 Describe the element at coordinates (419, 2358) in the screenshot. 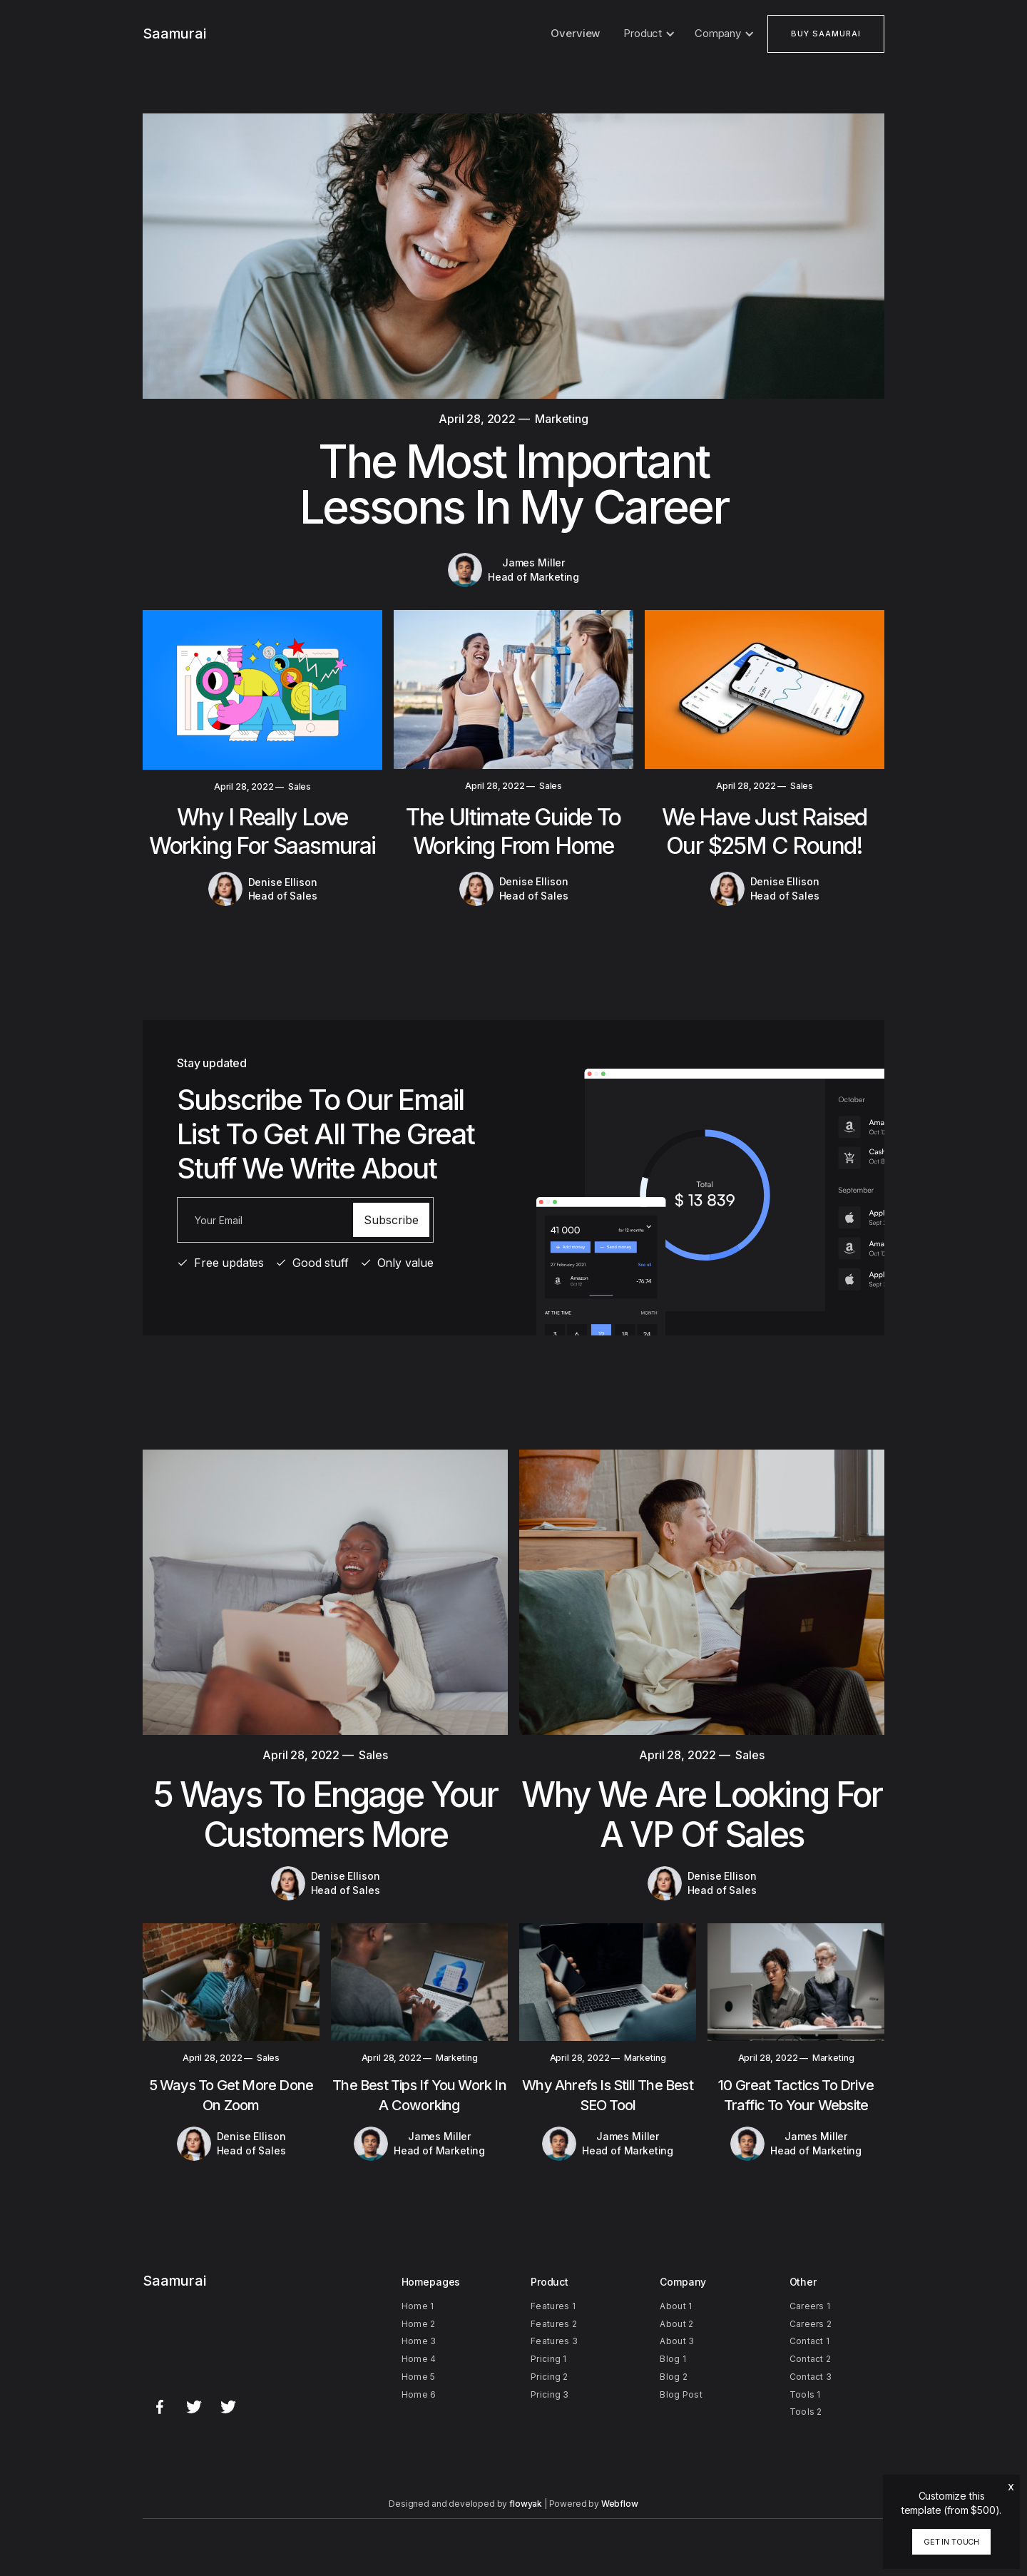

I see `Home 4` at that location.